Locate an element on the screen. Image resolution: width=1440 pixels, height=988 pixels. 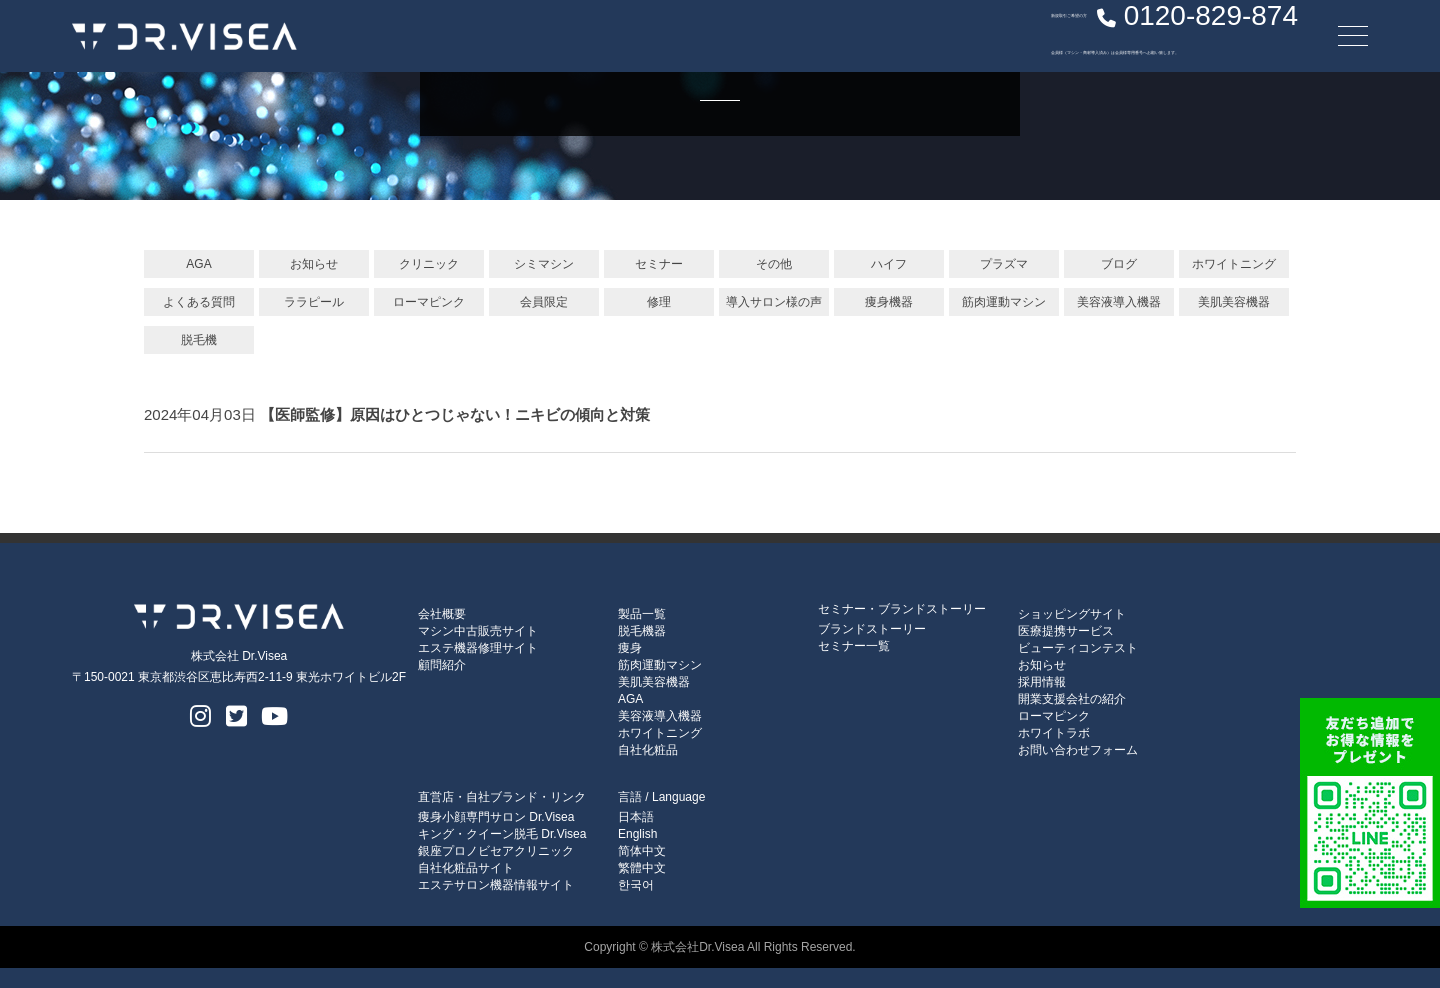
日本語 is located at coordinates (636, 817).